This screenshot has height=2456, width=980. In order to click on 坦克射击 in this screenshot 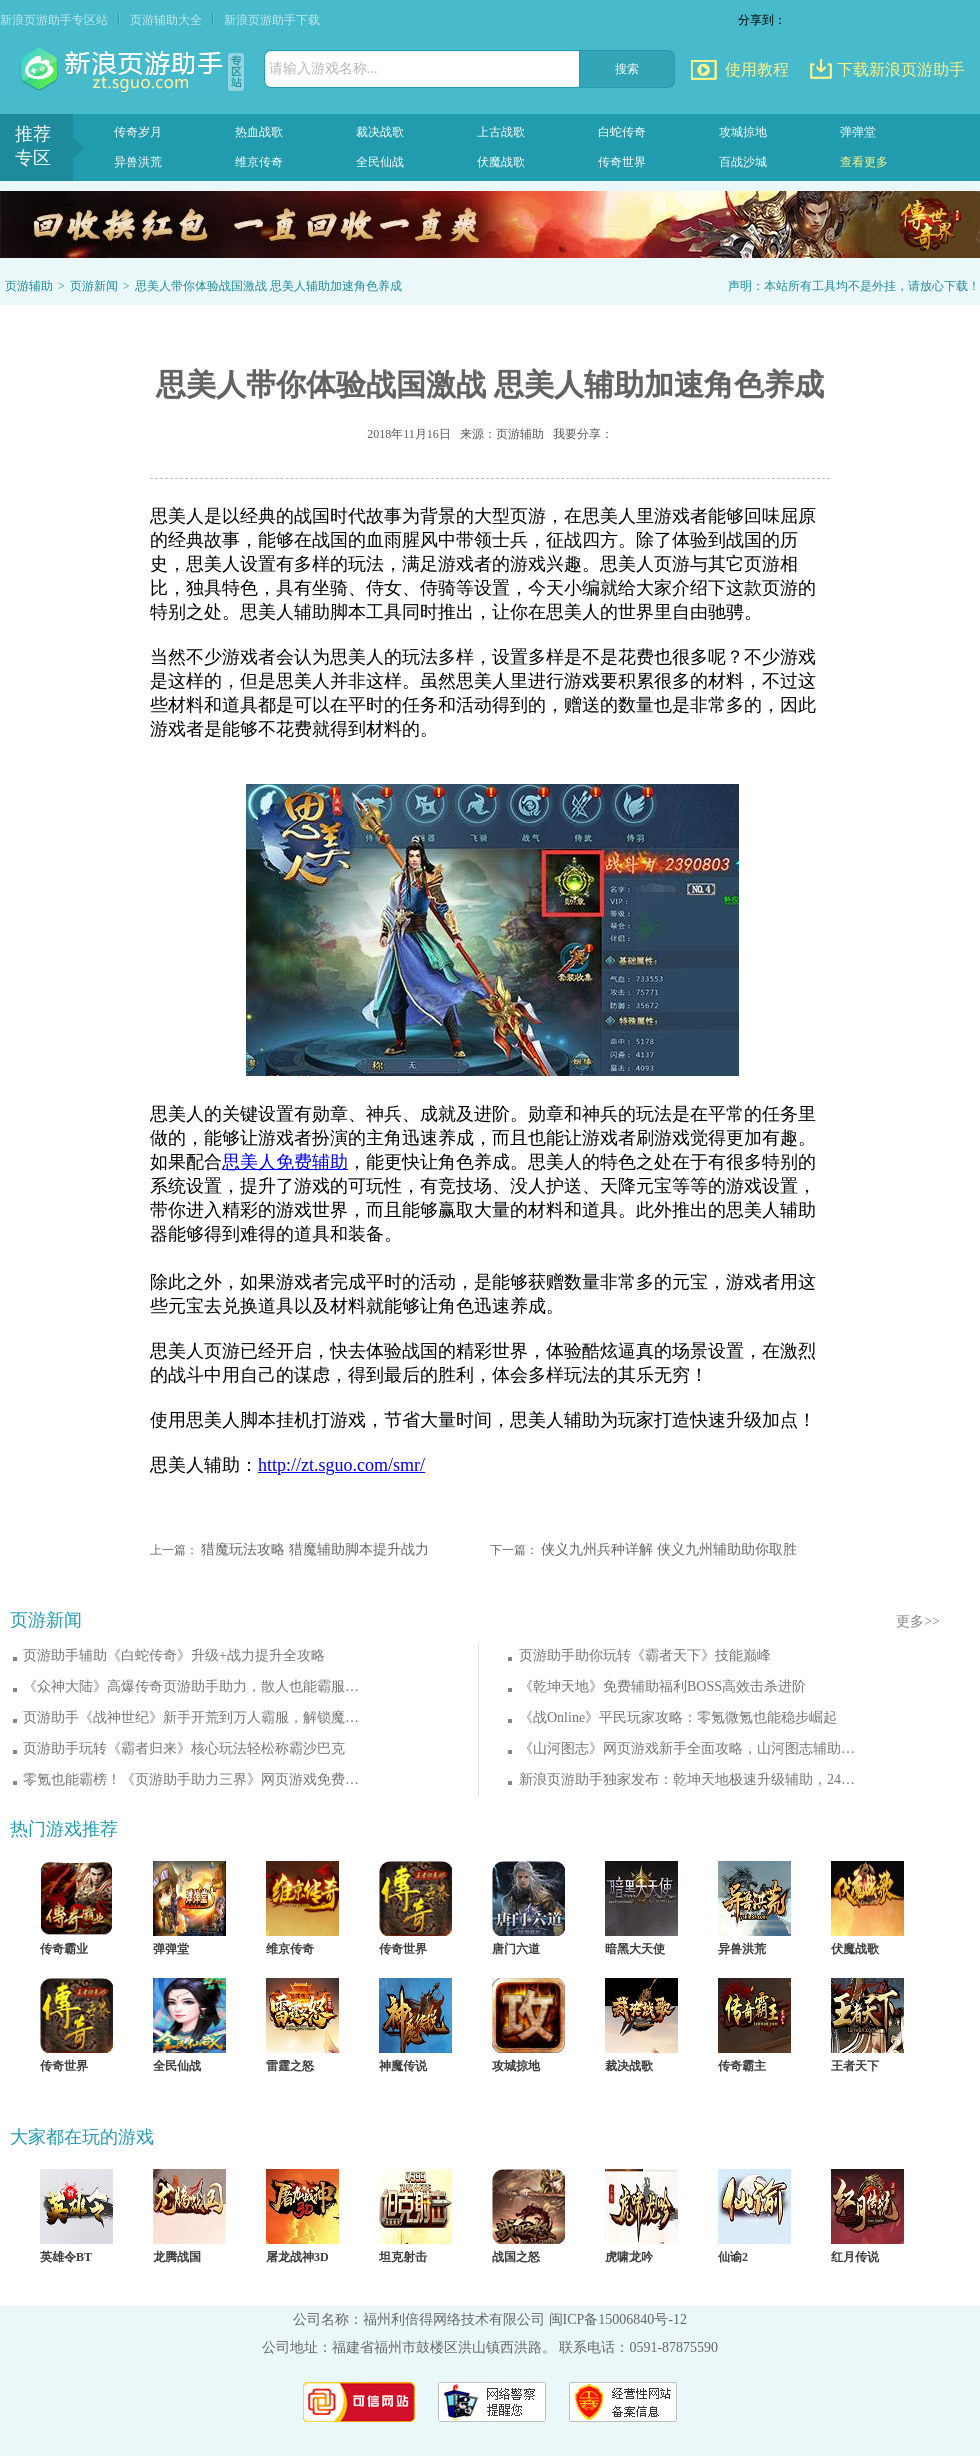, I will do `click(403, 2257)`.